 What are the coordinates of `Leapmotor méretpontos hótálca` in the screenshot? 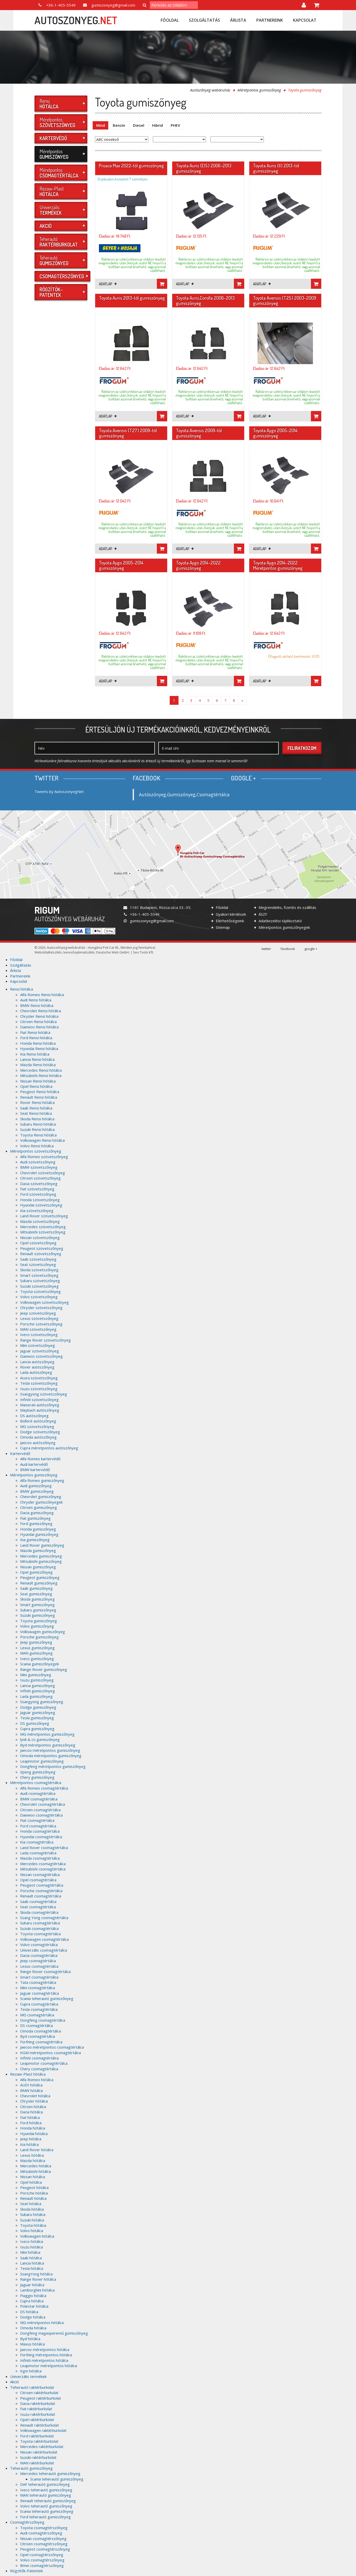 It's located at (48, 2365).